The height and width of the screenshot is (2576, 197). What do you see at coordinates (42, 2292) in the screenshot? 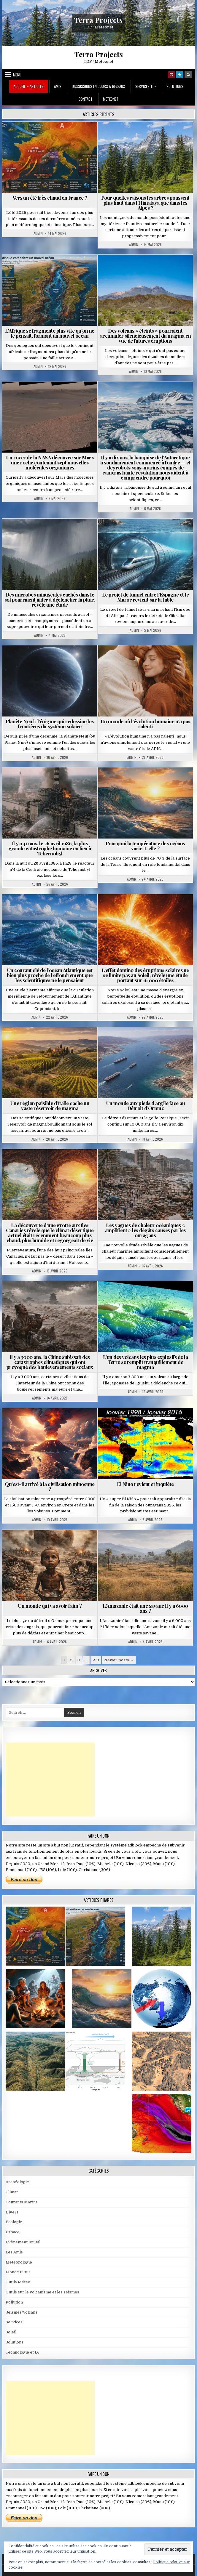
I see `Outils sur le volcanisme et les séismes` at bounding box center [42, 2292].